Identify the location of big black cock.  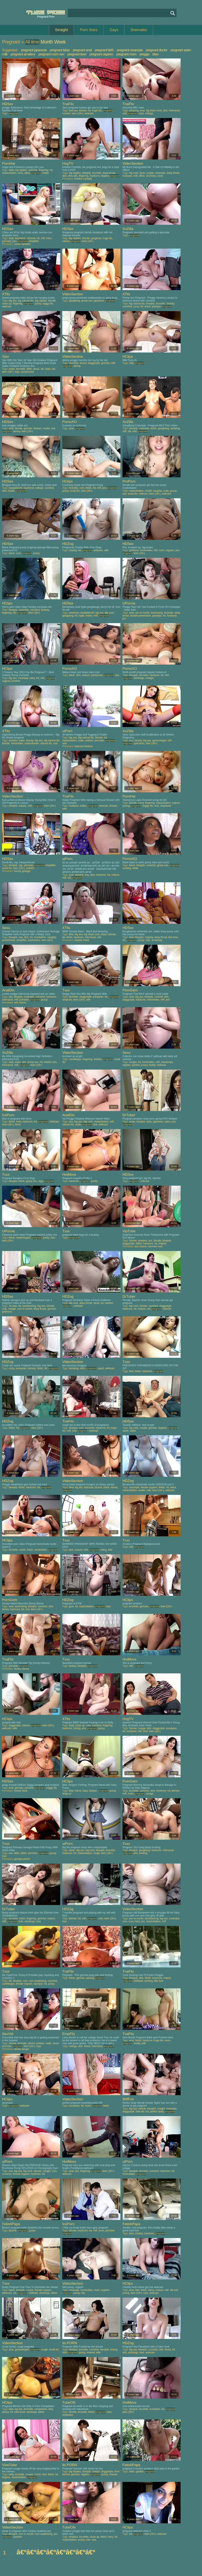
(154, 110).